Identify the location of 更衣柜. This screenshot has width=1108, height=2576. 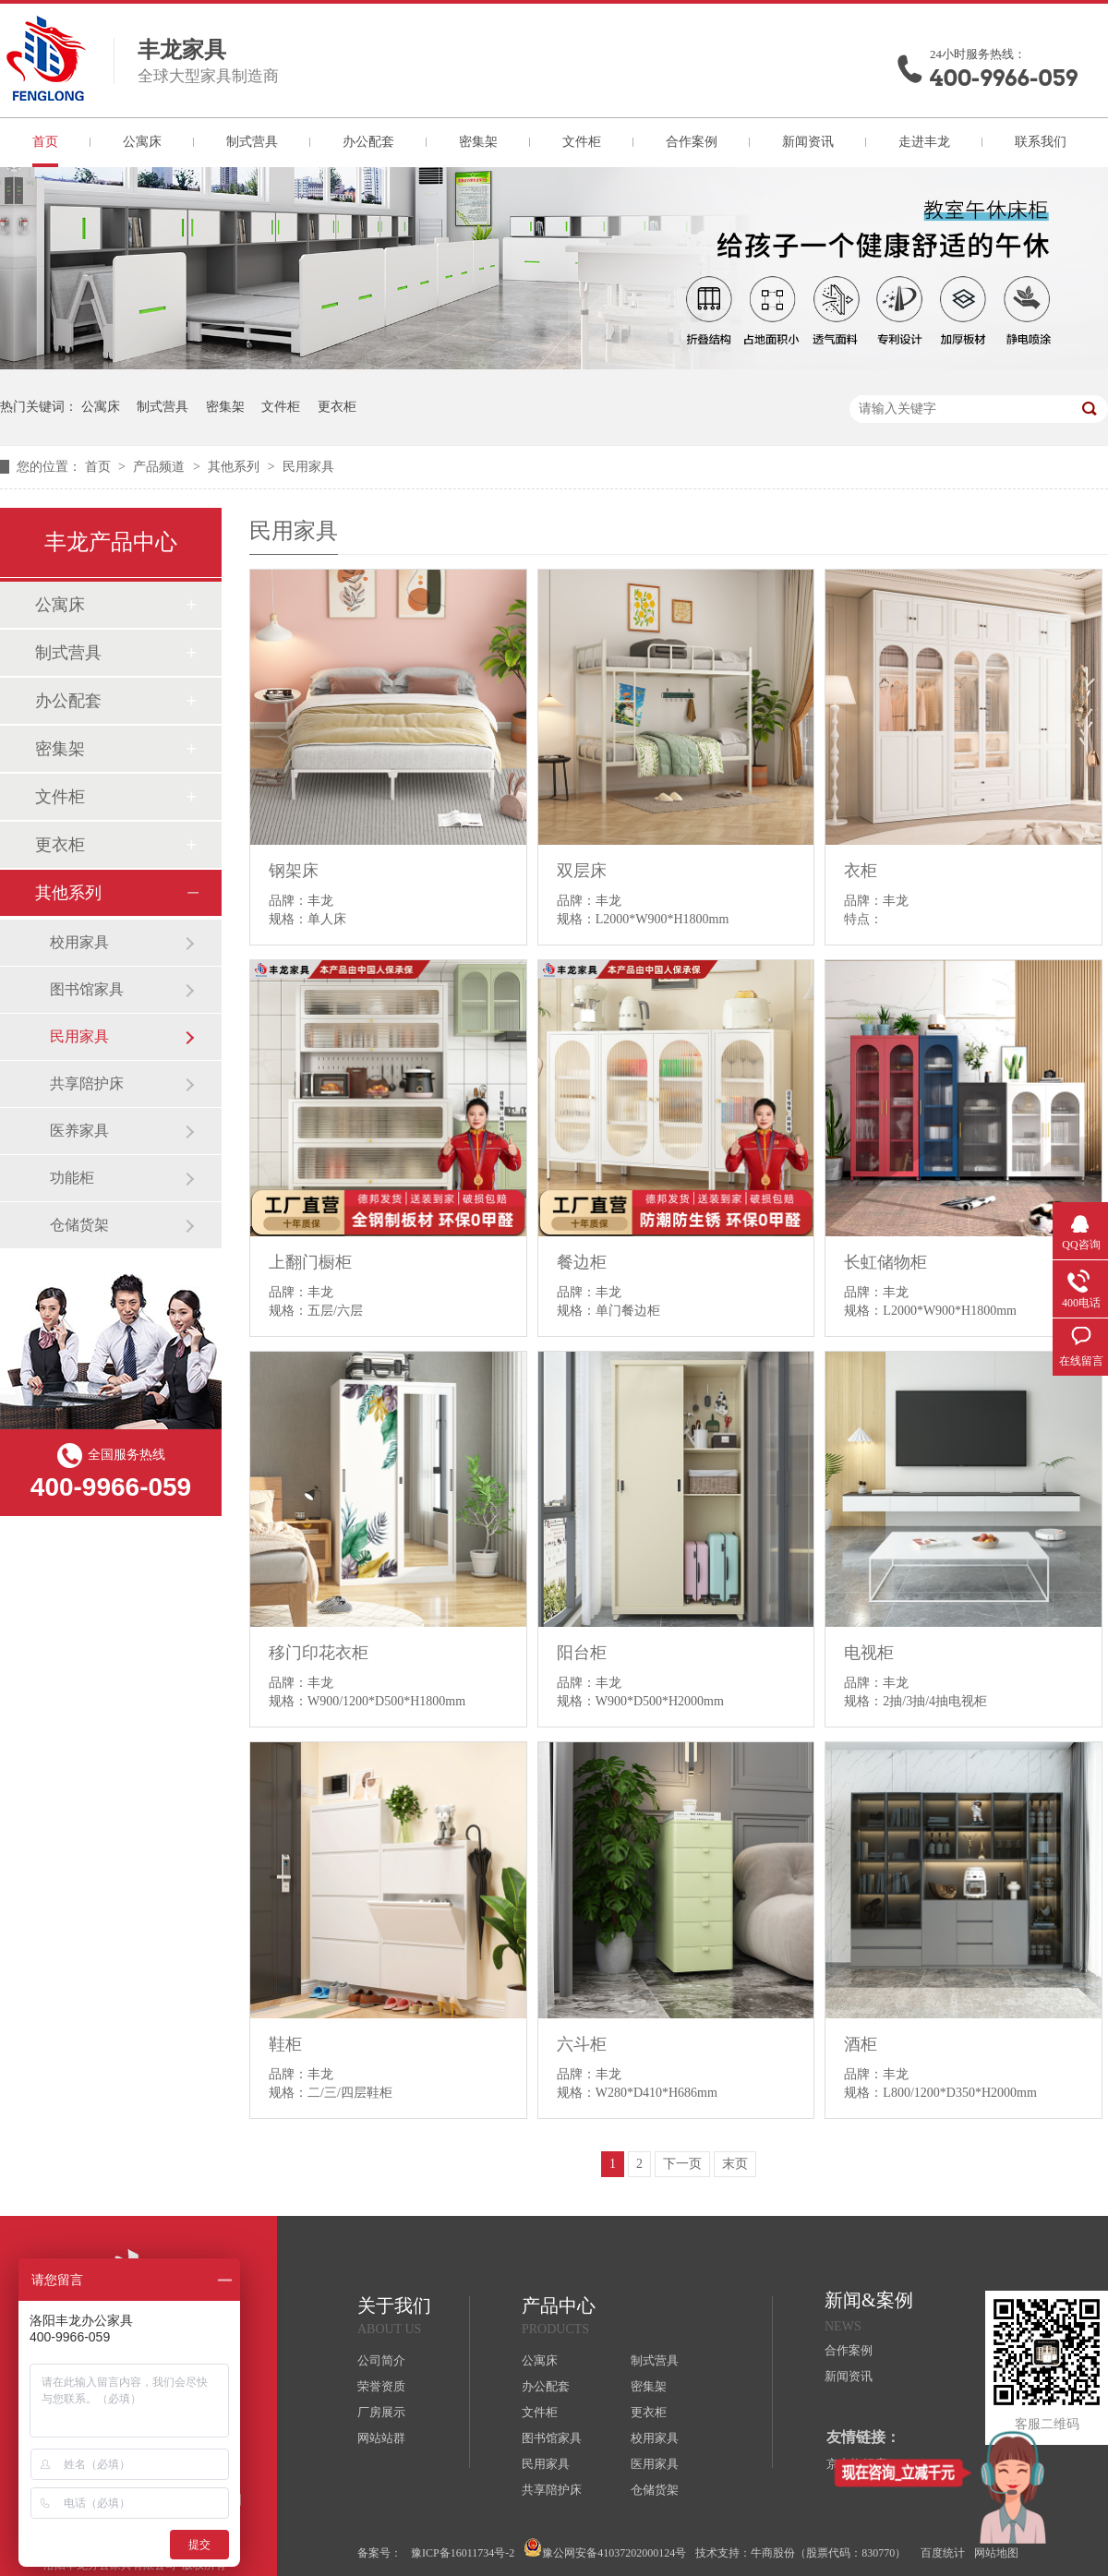
(337, 407).